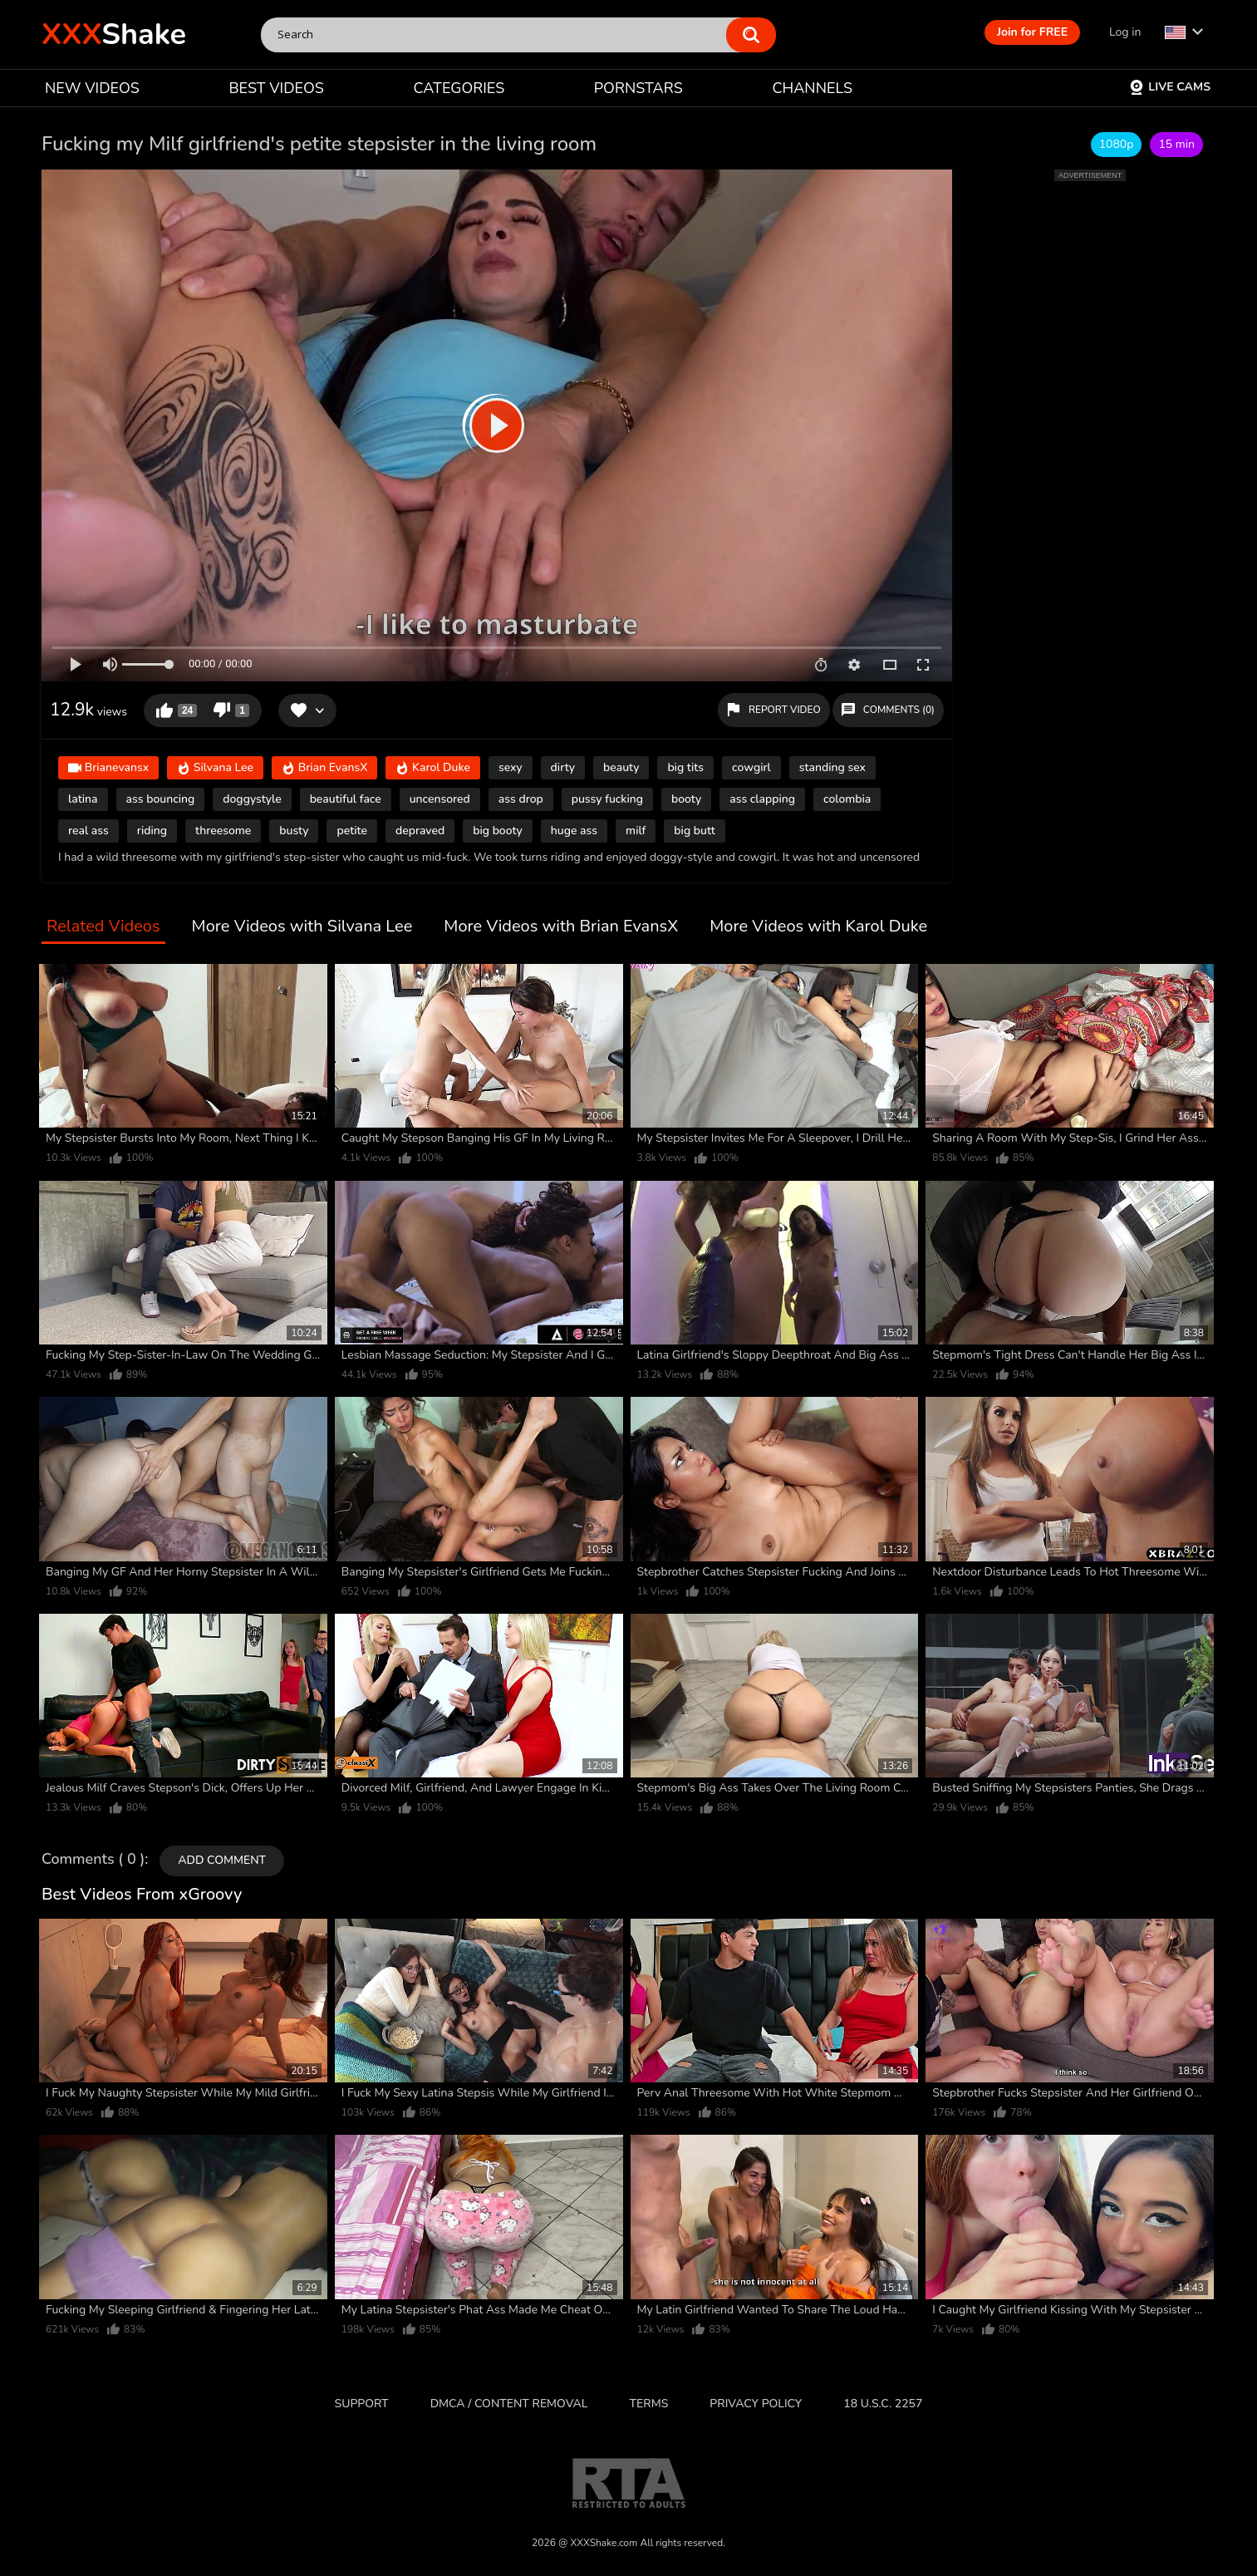 Image resolution: width=1257 pixels, height=2576 pixels. What do you see at coordinates (252, 799) in the screenshot?
I see `doggystyle` at bounding box center [252, 799].